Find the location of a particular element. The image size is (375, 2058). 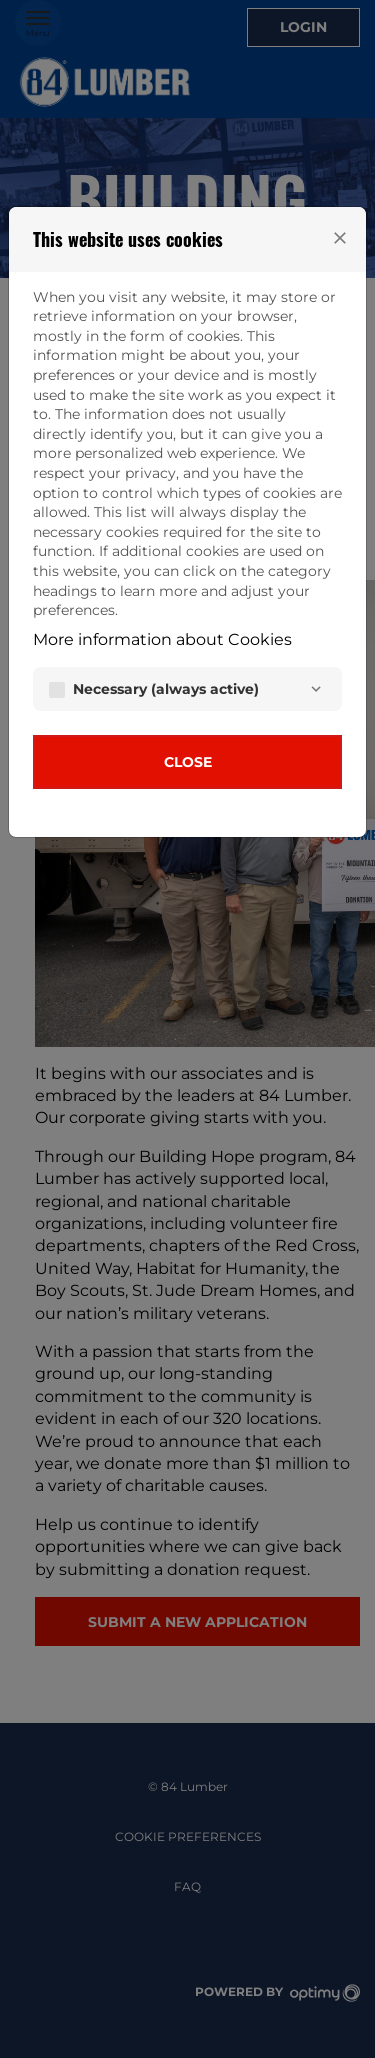

More information about Cookies is located at coordinates (162, 639).